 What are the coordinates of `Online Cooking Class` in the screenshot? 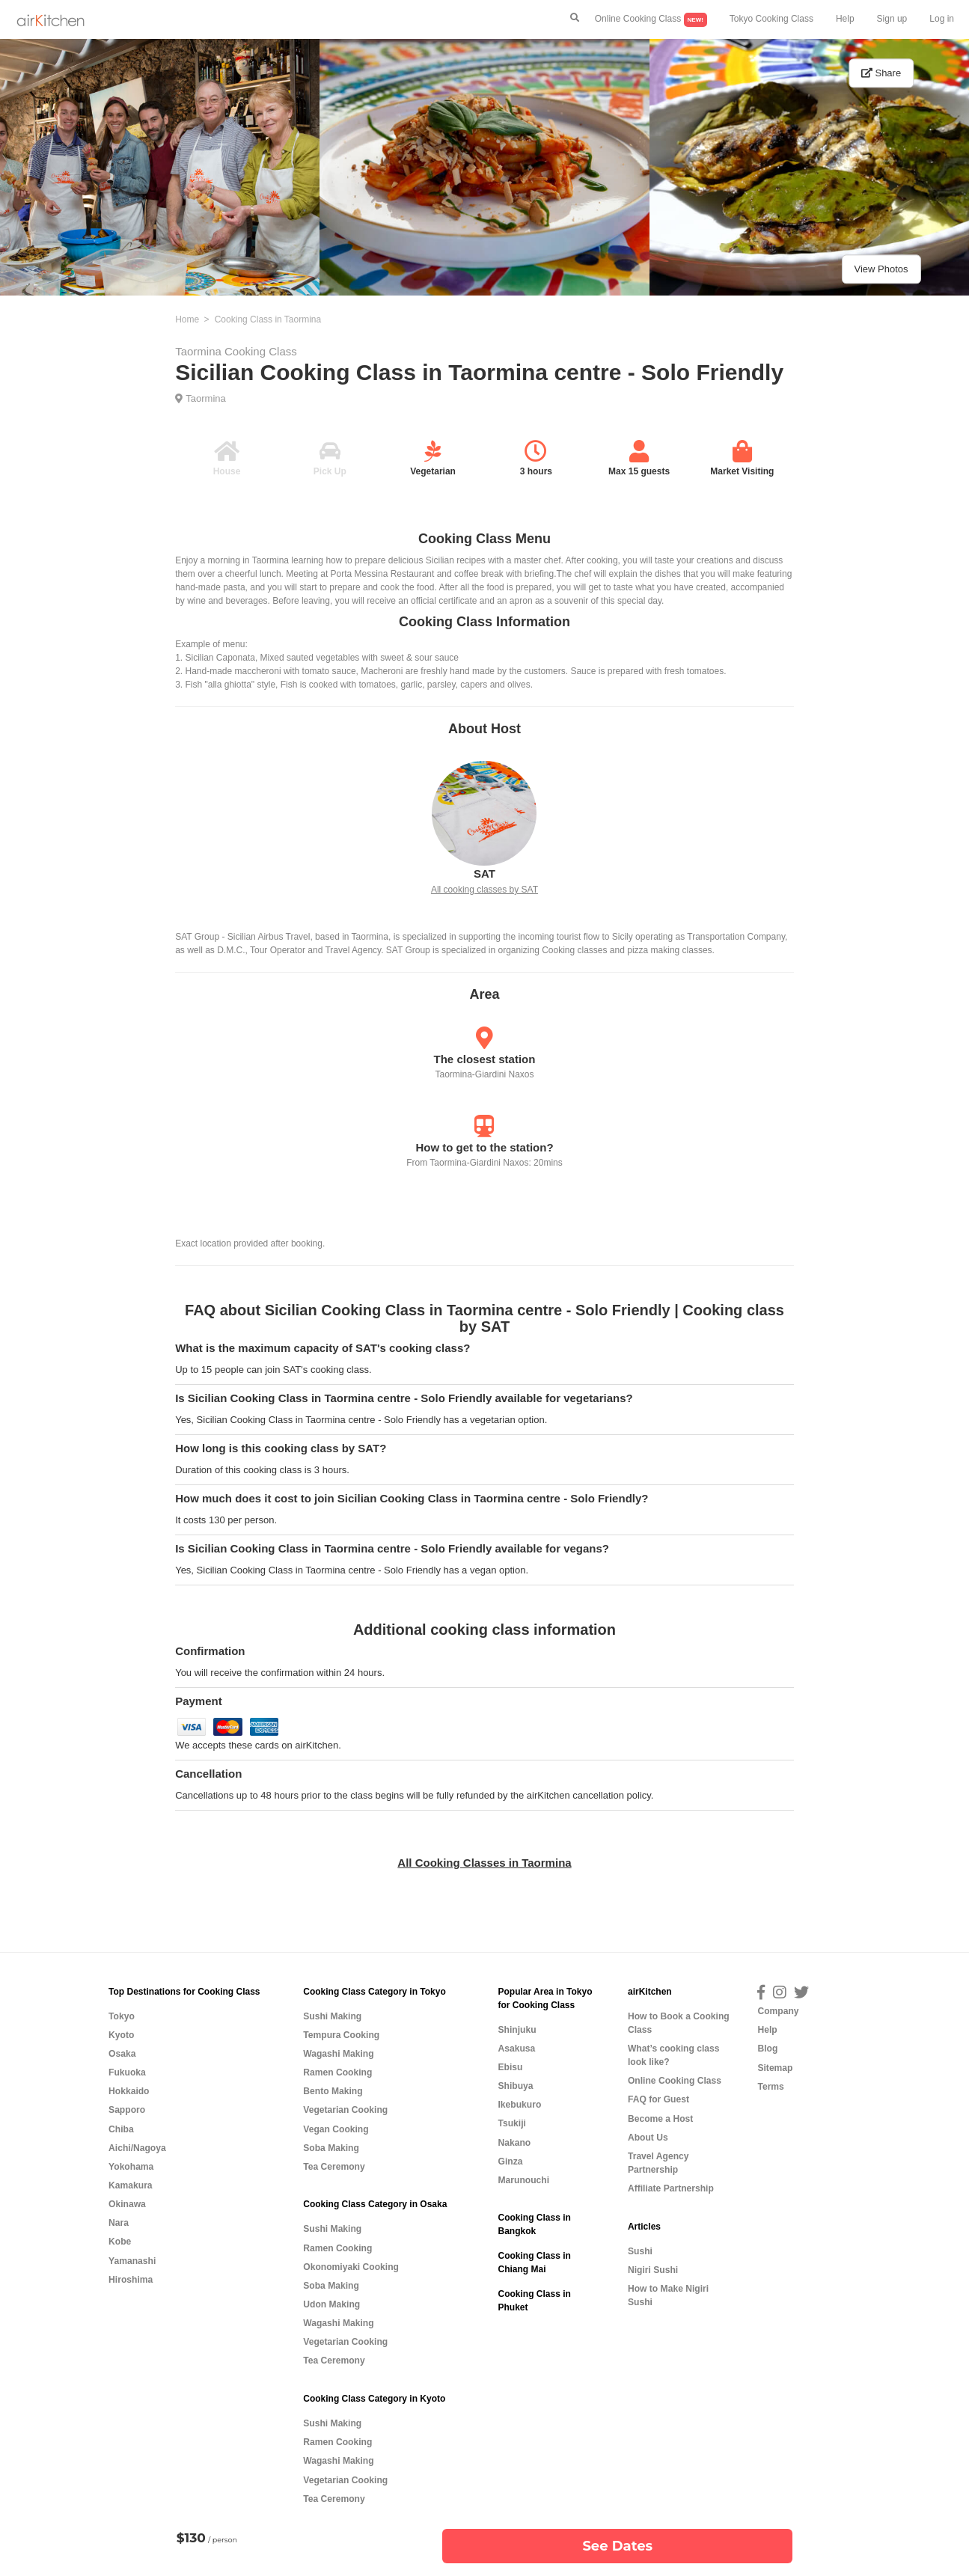 It's located at (651, 20).